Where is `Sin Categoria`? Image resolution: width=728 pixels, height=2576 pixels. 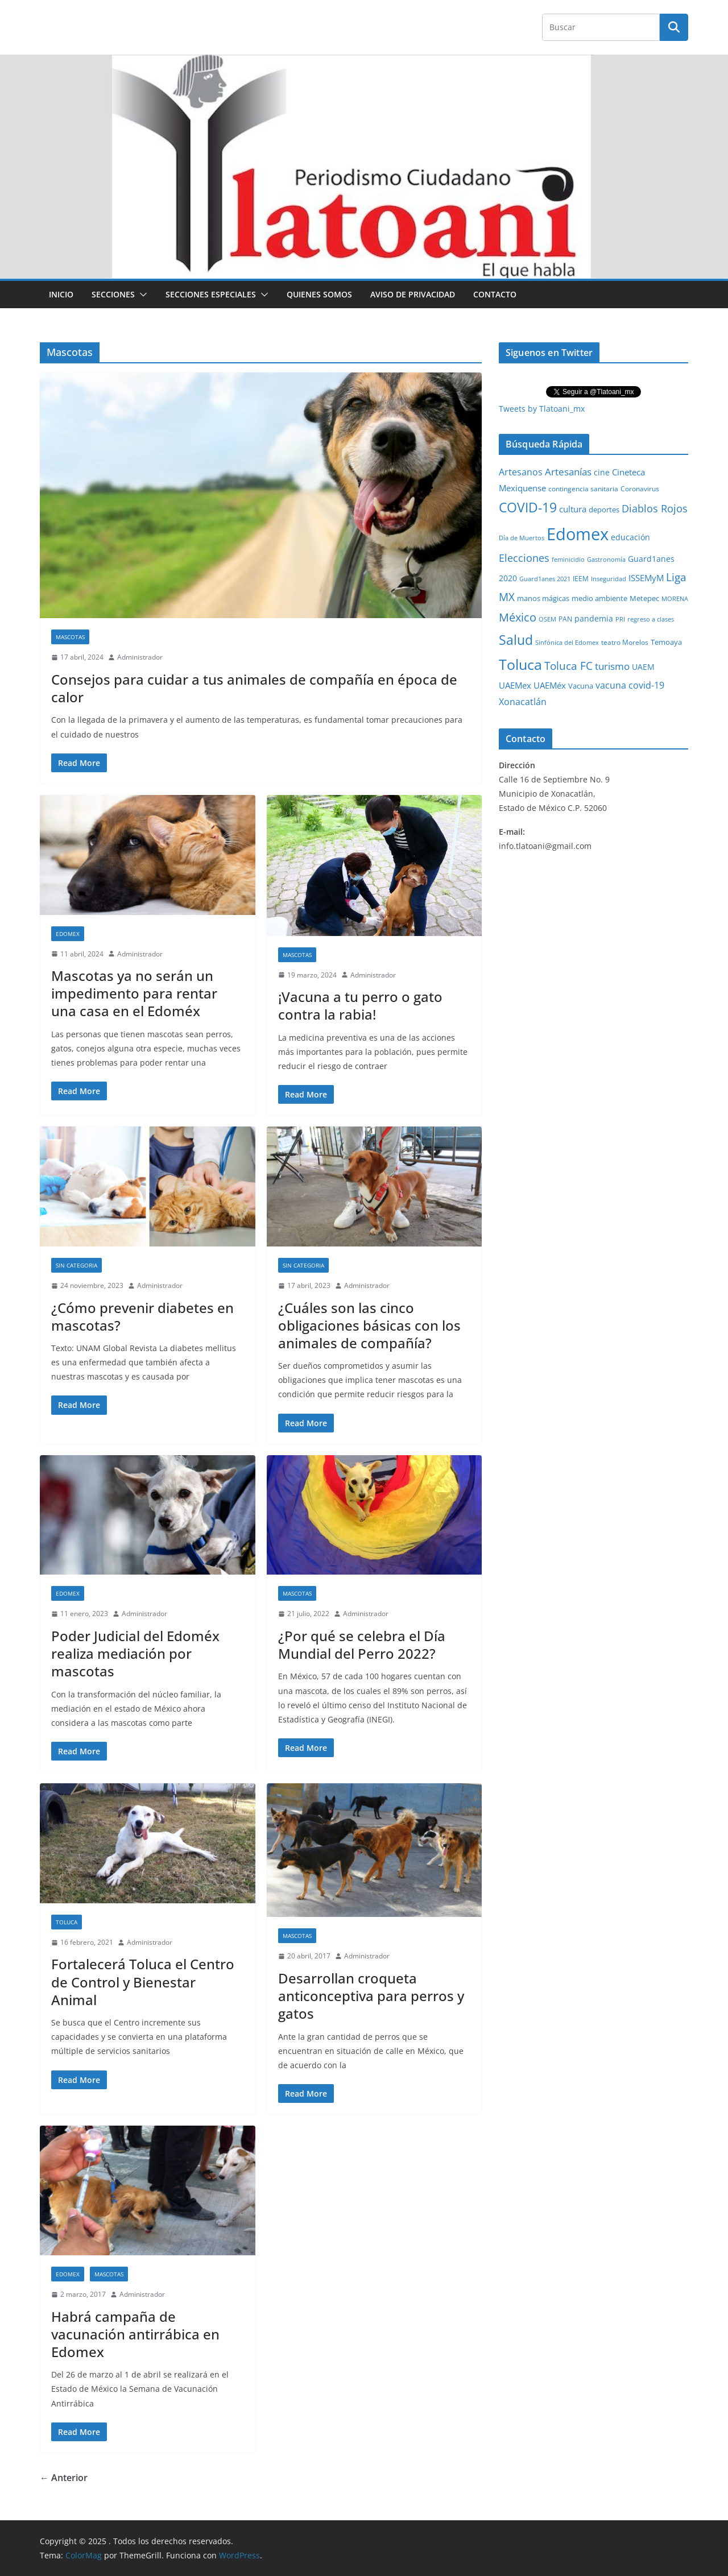 Sin Categoria is located at coordinates (76, 1265).